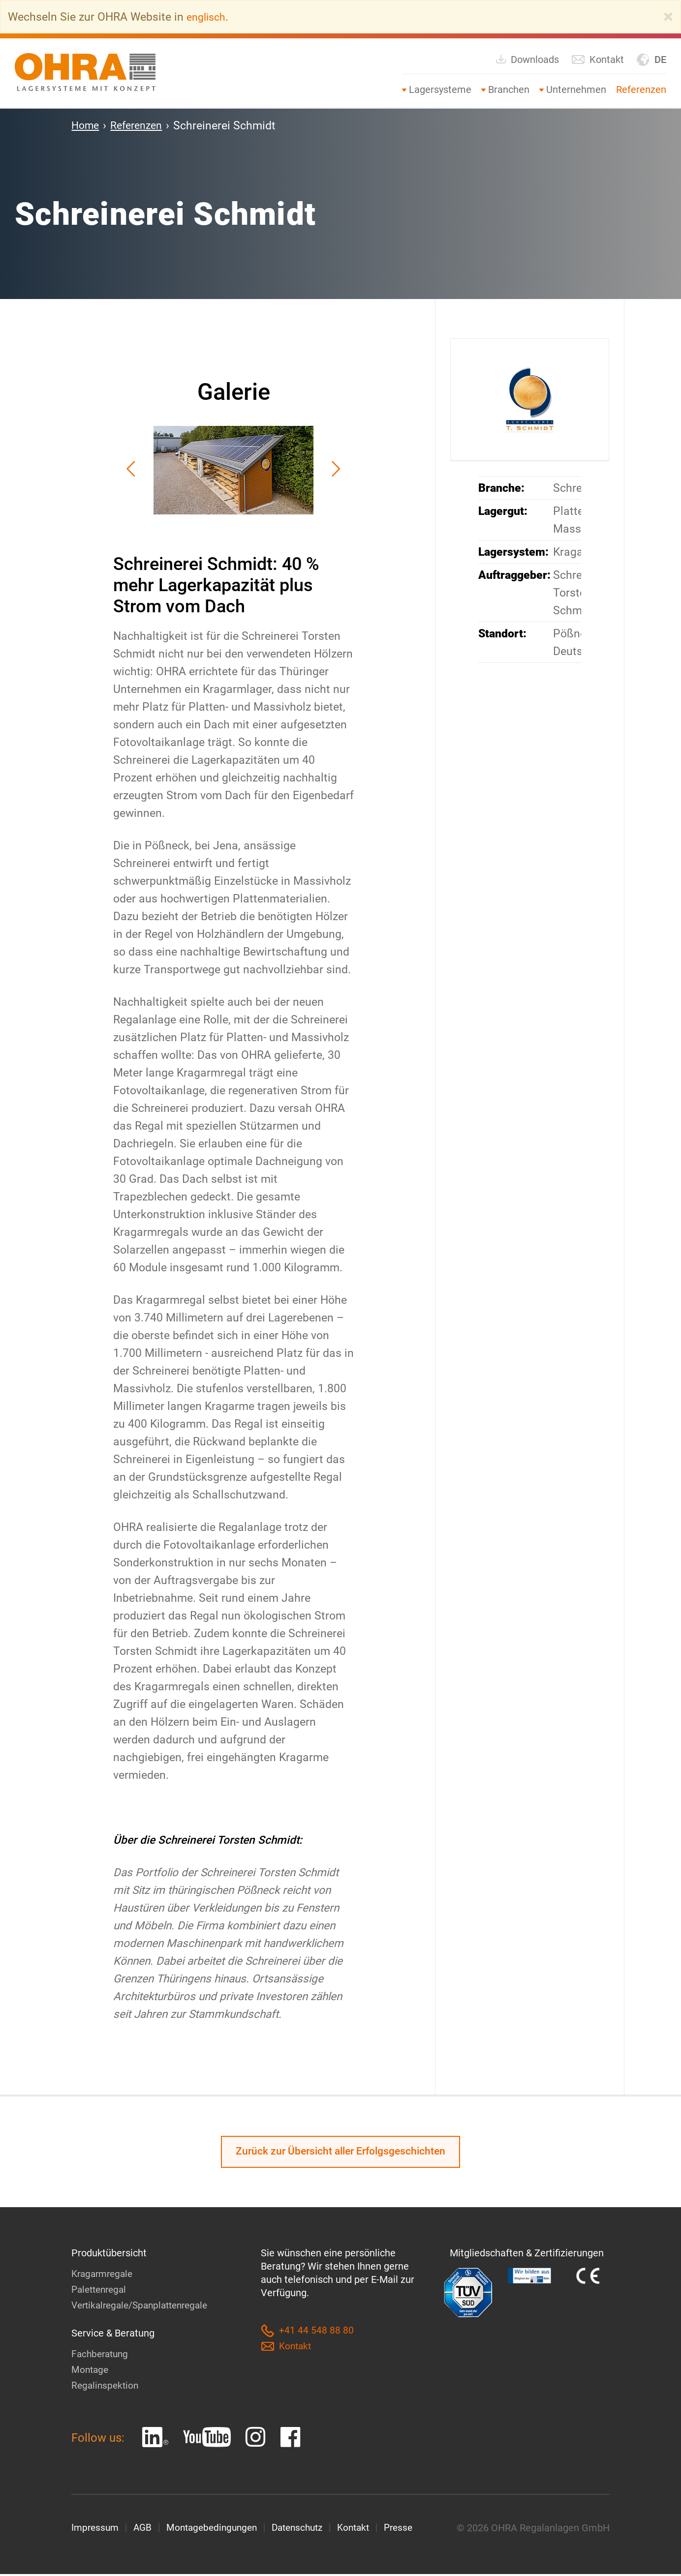  What do you see at coordinates (307, 2332) in the screenshot?
I see `+41 44 548 88 80` at bounding box center [307, 2332].